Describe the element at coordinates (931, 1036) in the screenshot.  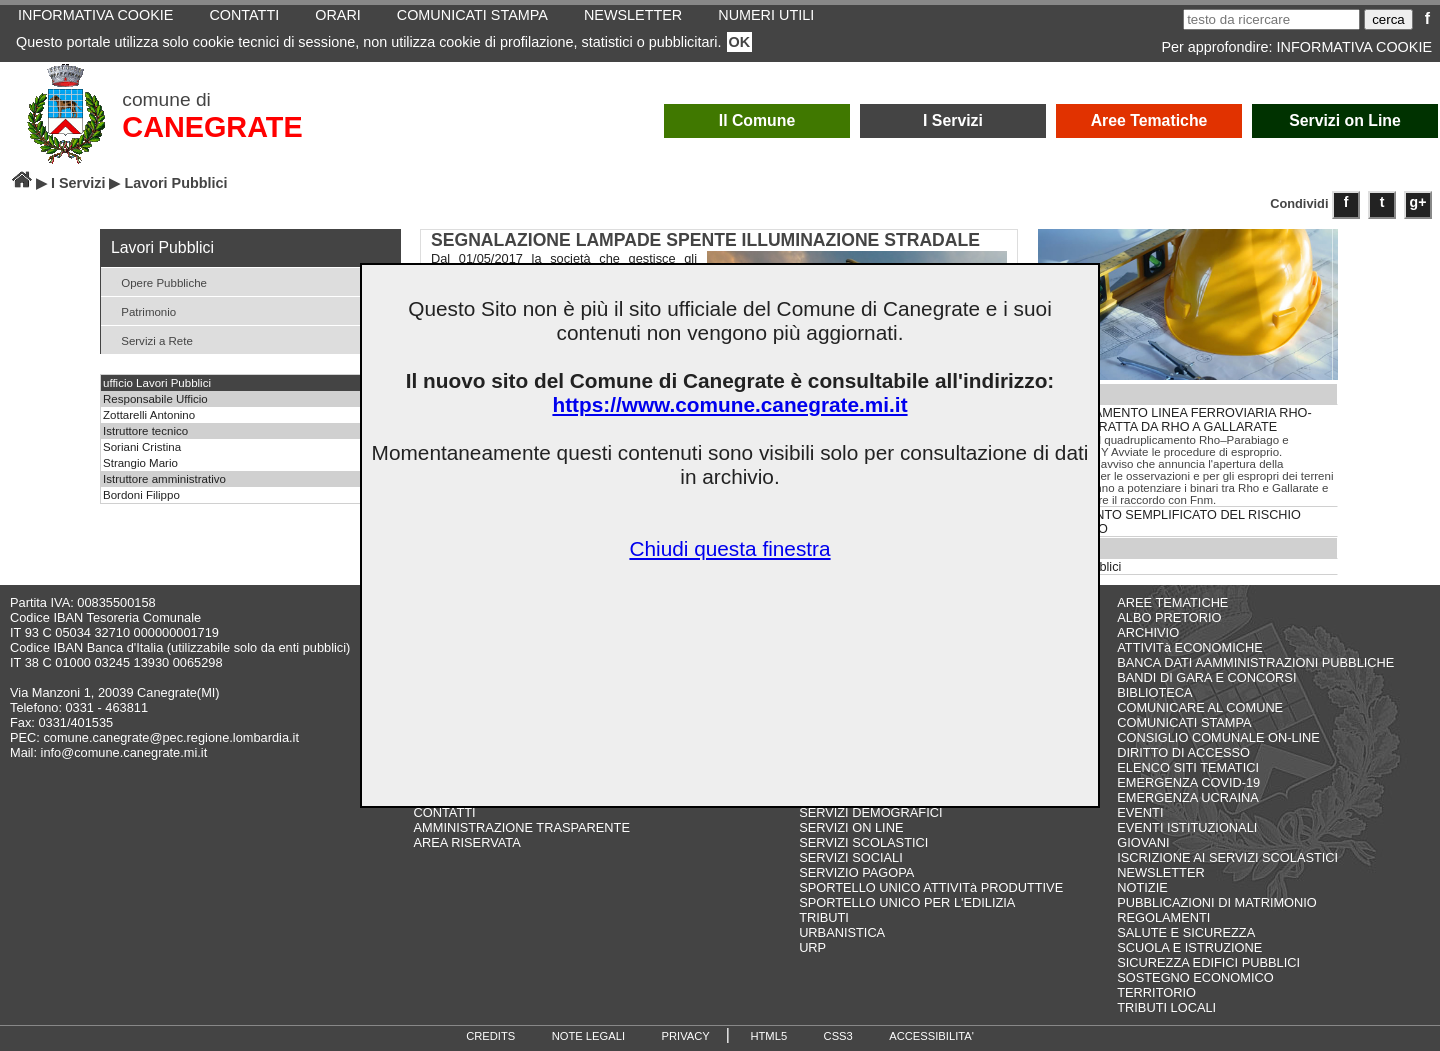
I see `ACCESSIBILITA'` at that location.